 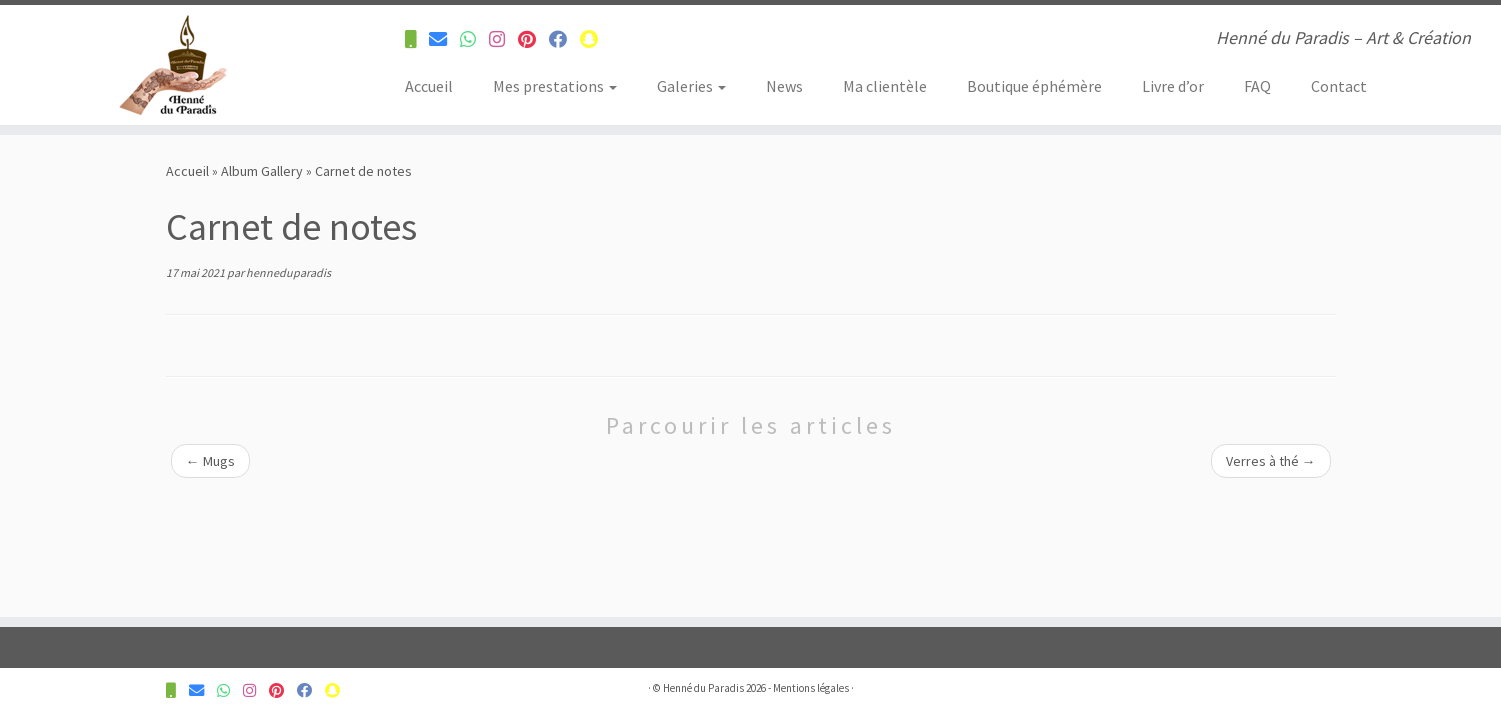 What do you see at coordinates (1339, 86) in the screenshot?
I see `Contact` at bounding box center [1339, 86].